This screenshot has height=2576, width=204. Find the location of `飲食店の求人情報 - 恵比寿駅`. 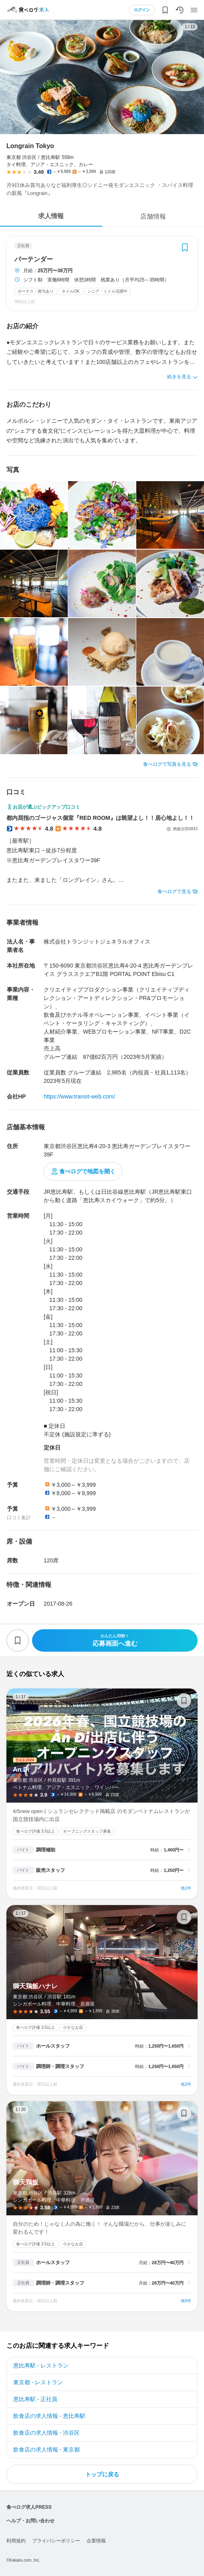

飲食店の求人情報 - 恵比寿駅 is located at coordinates (49, 2416).